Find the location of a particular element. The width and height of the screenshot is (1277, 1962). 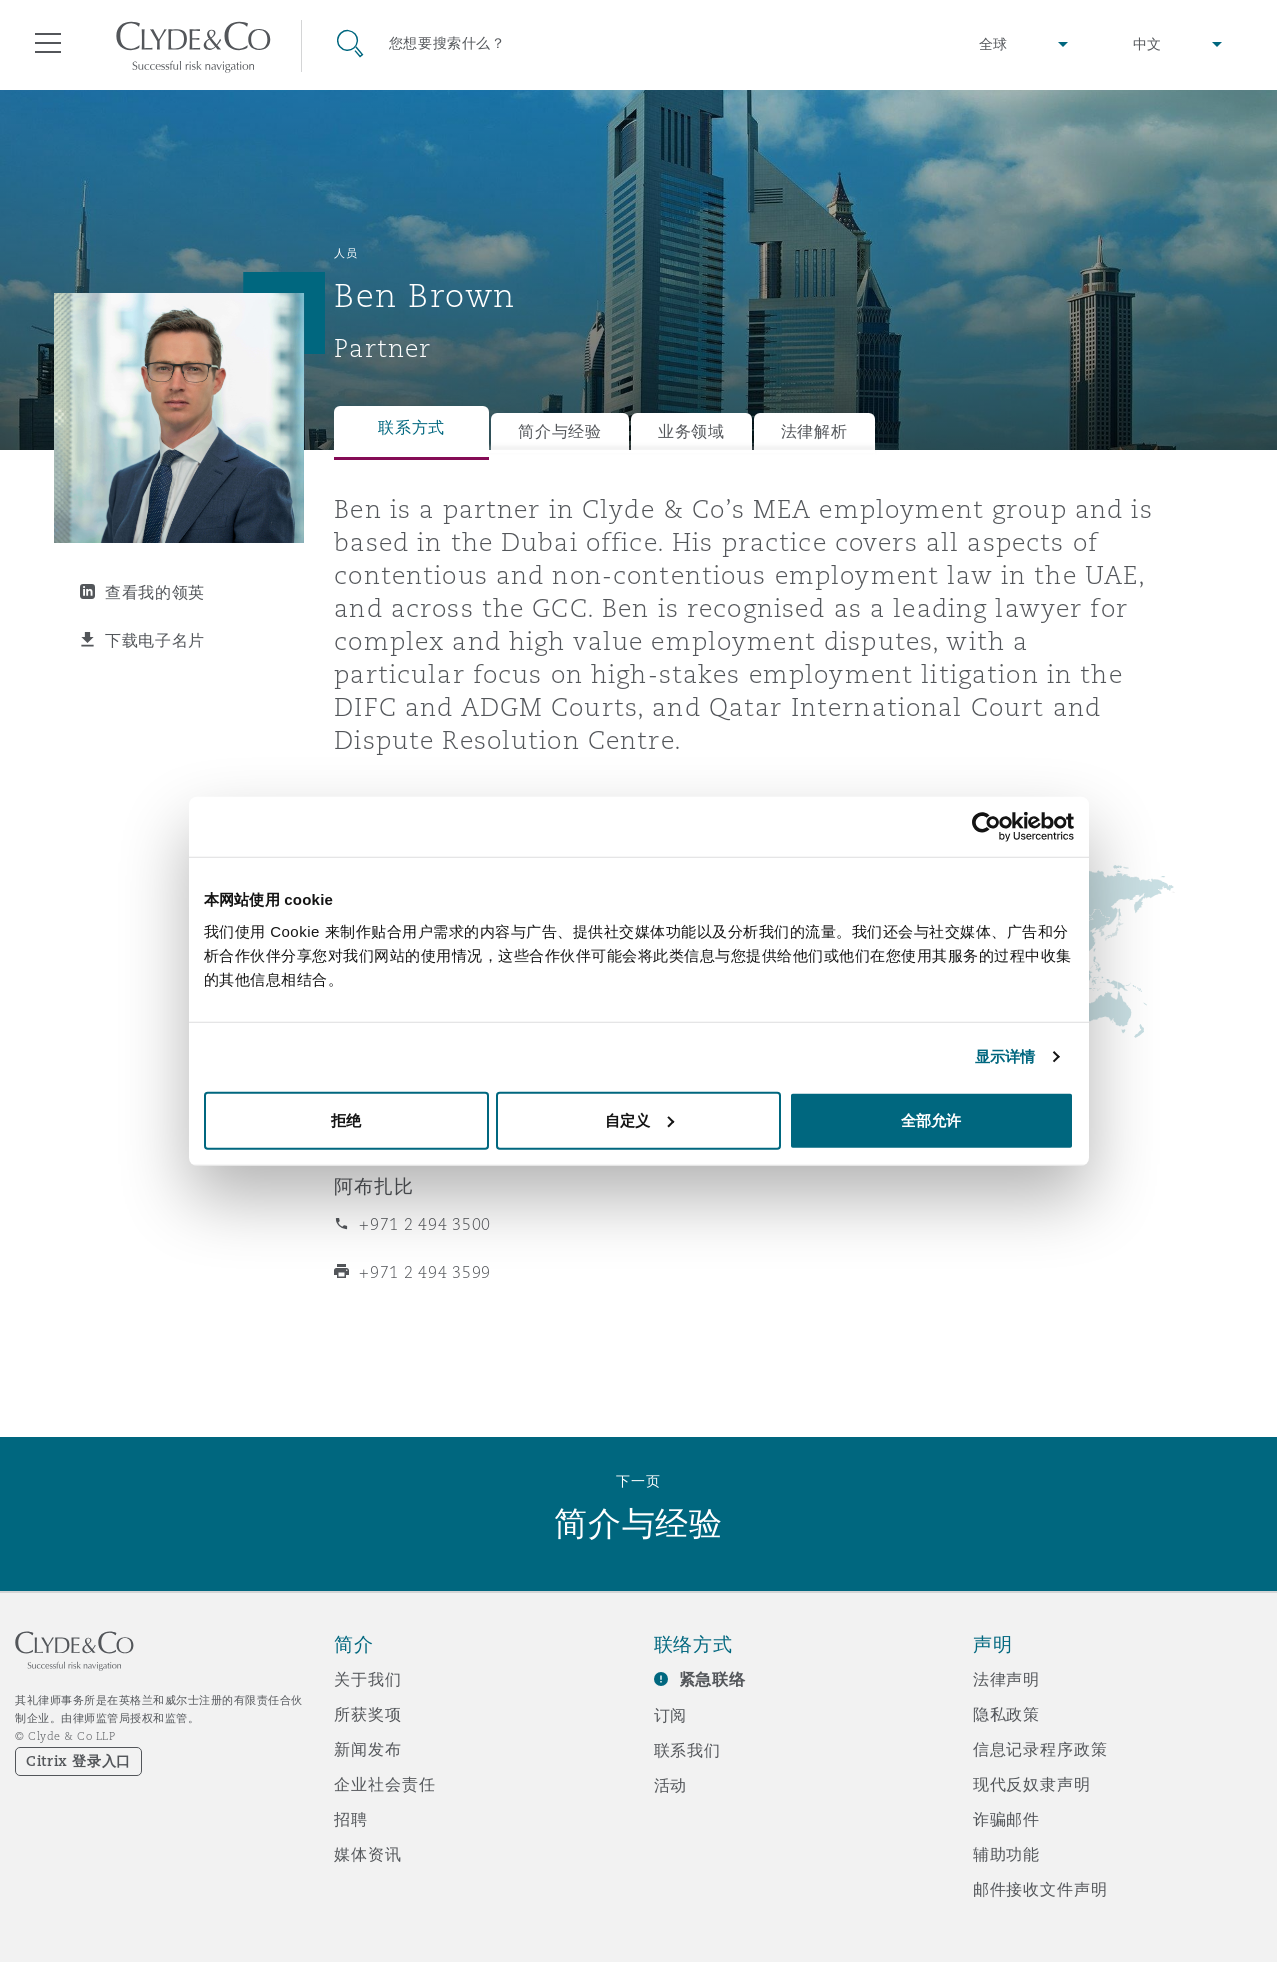

活动 is located at coordinates (671, 1785).